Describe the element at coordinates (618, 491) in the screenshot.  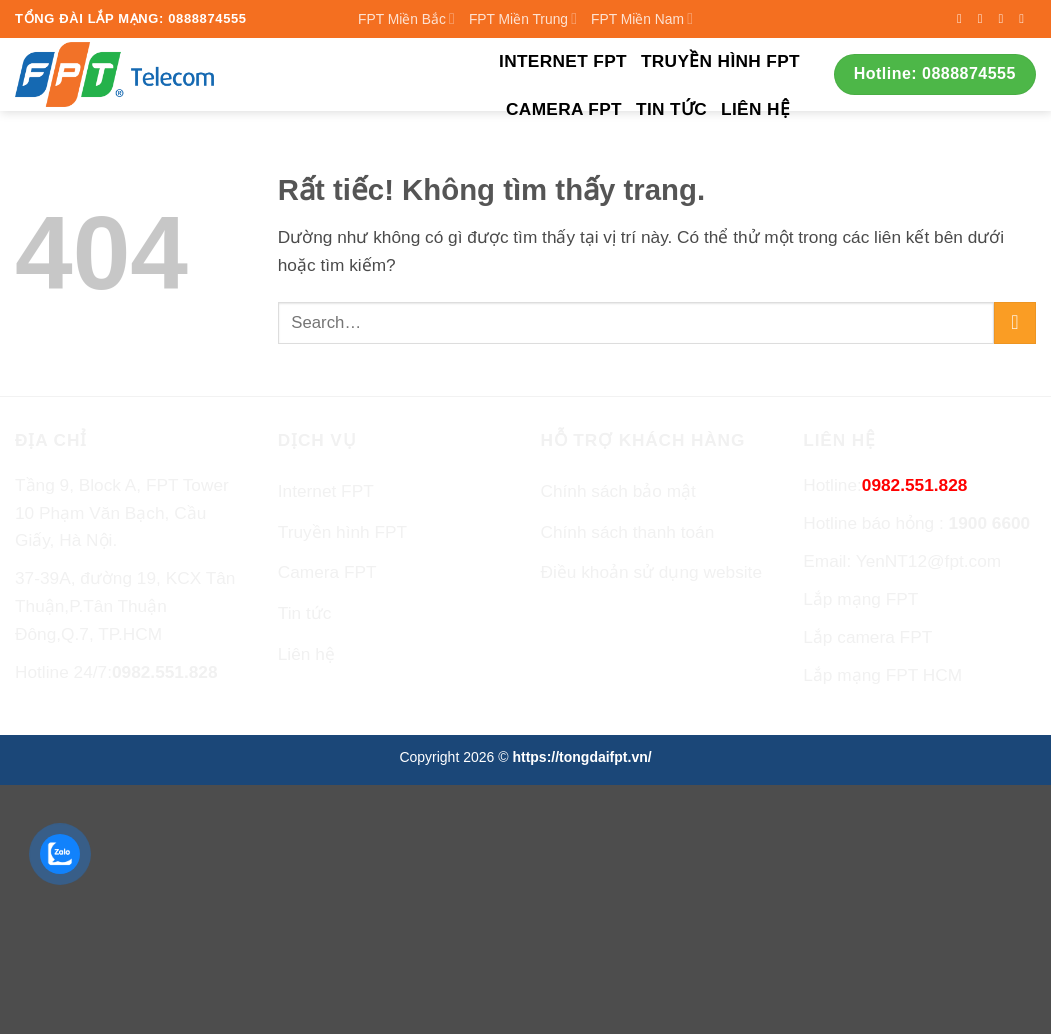
I see `Chính sách bảo mật` at that location.